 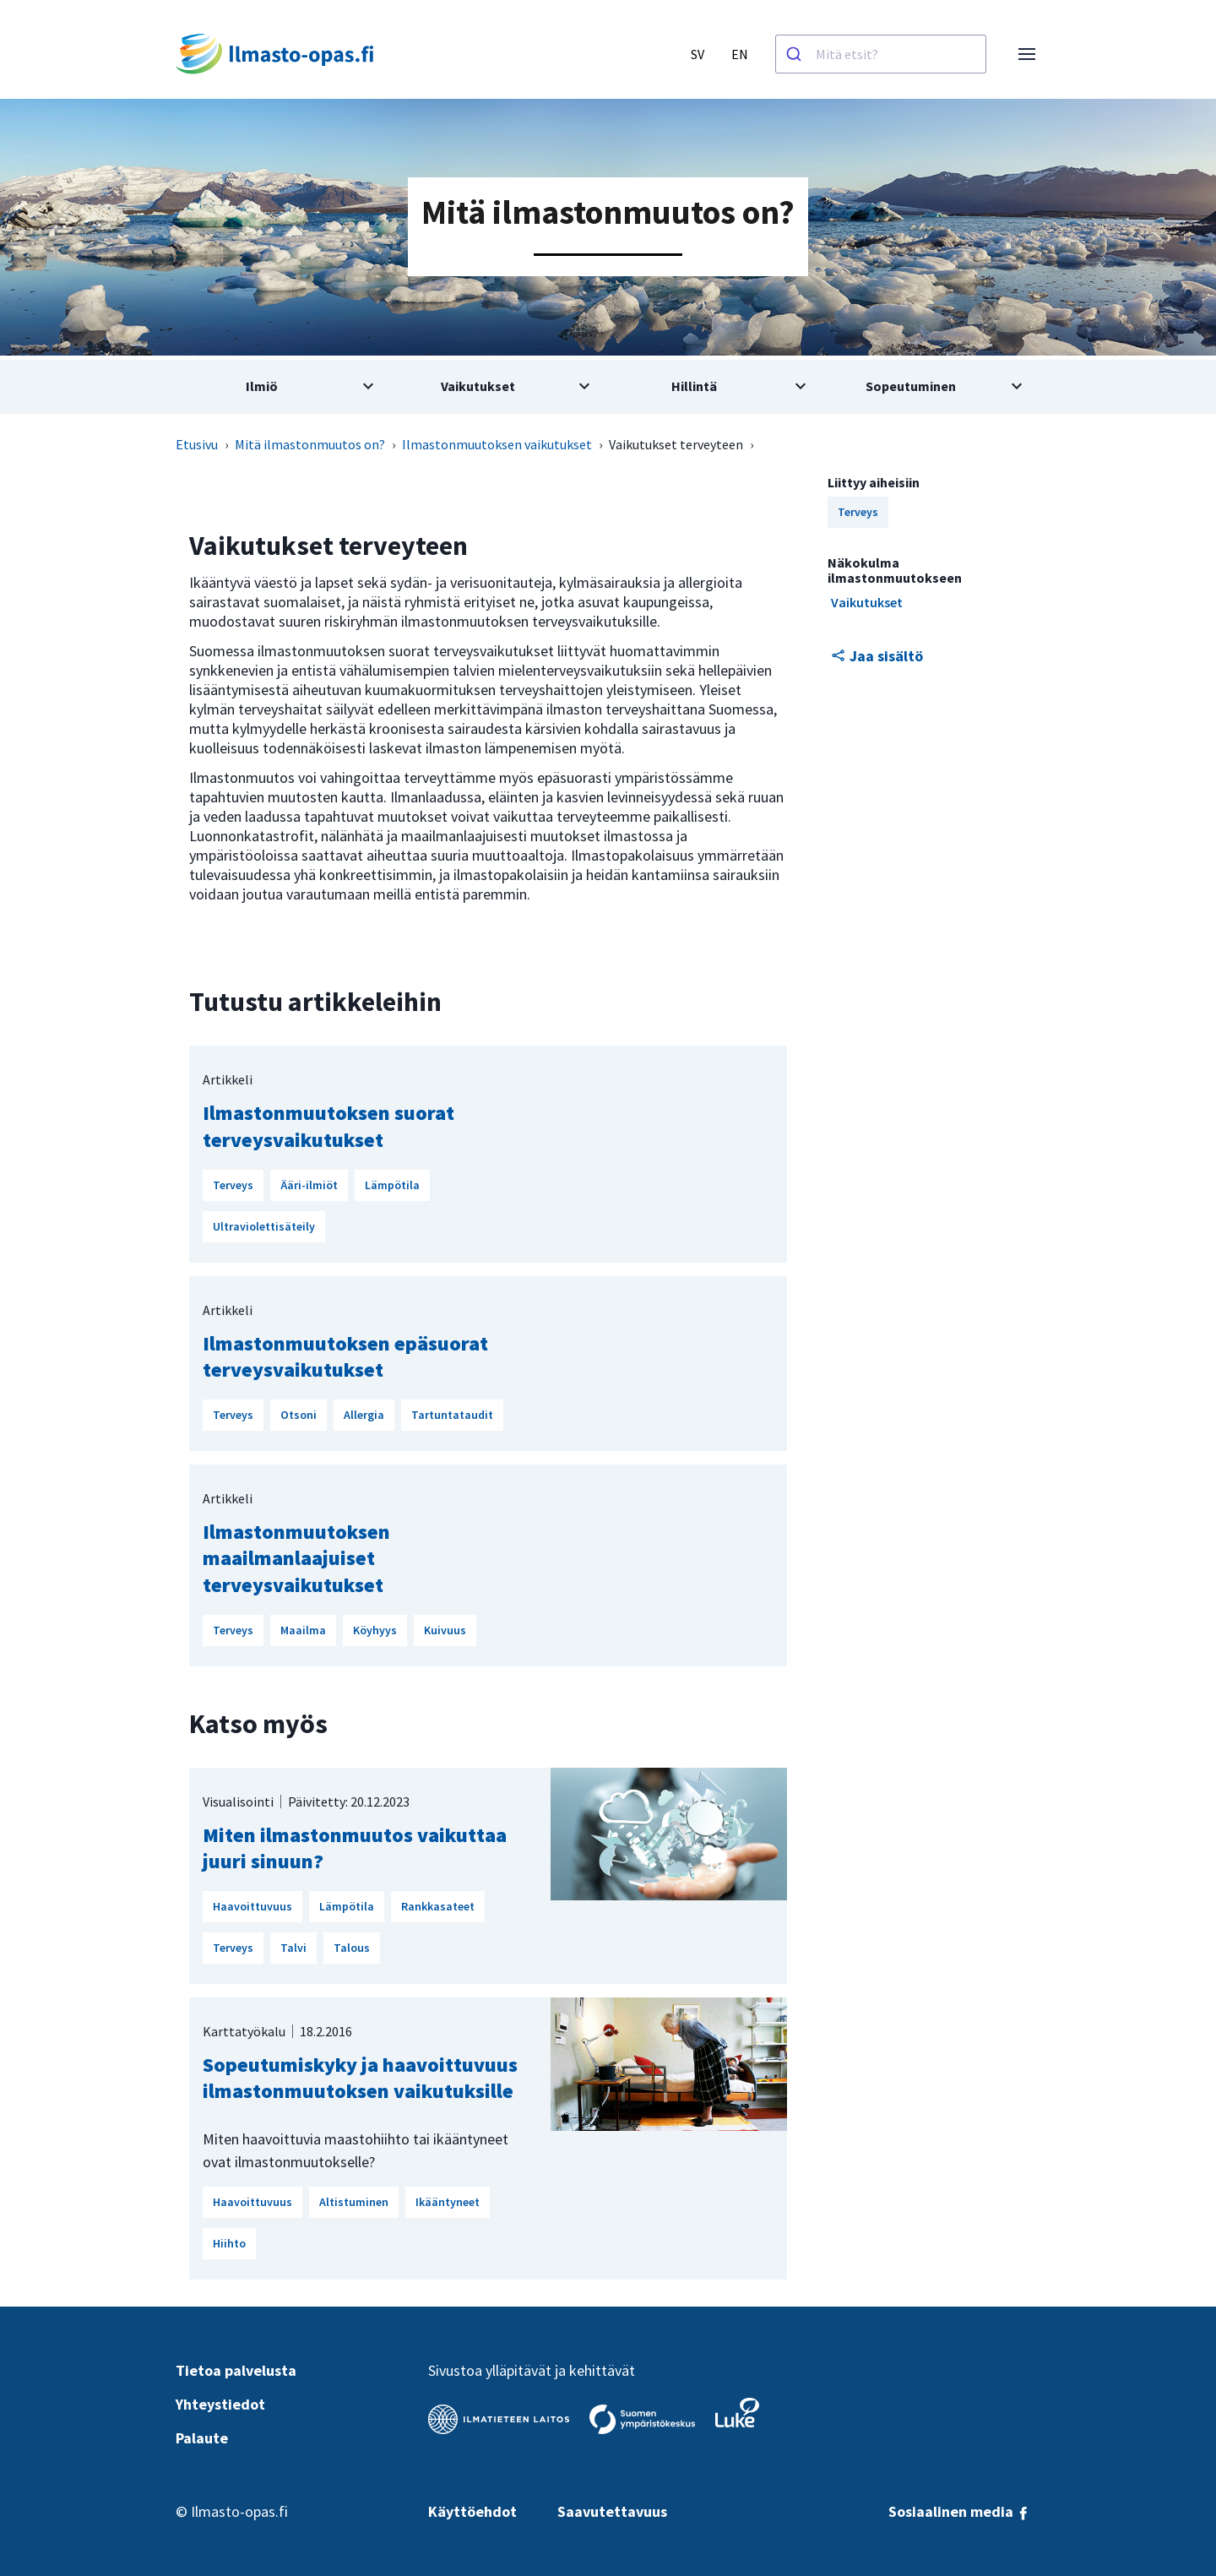 What do you see at coordinates (202, 2438) in the screenshot?
I see `Palaute` at bounding box center [202, 2438].